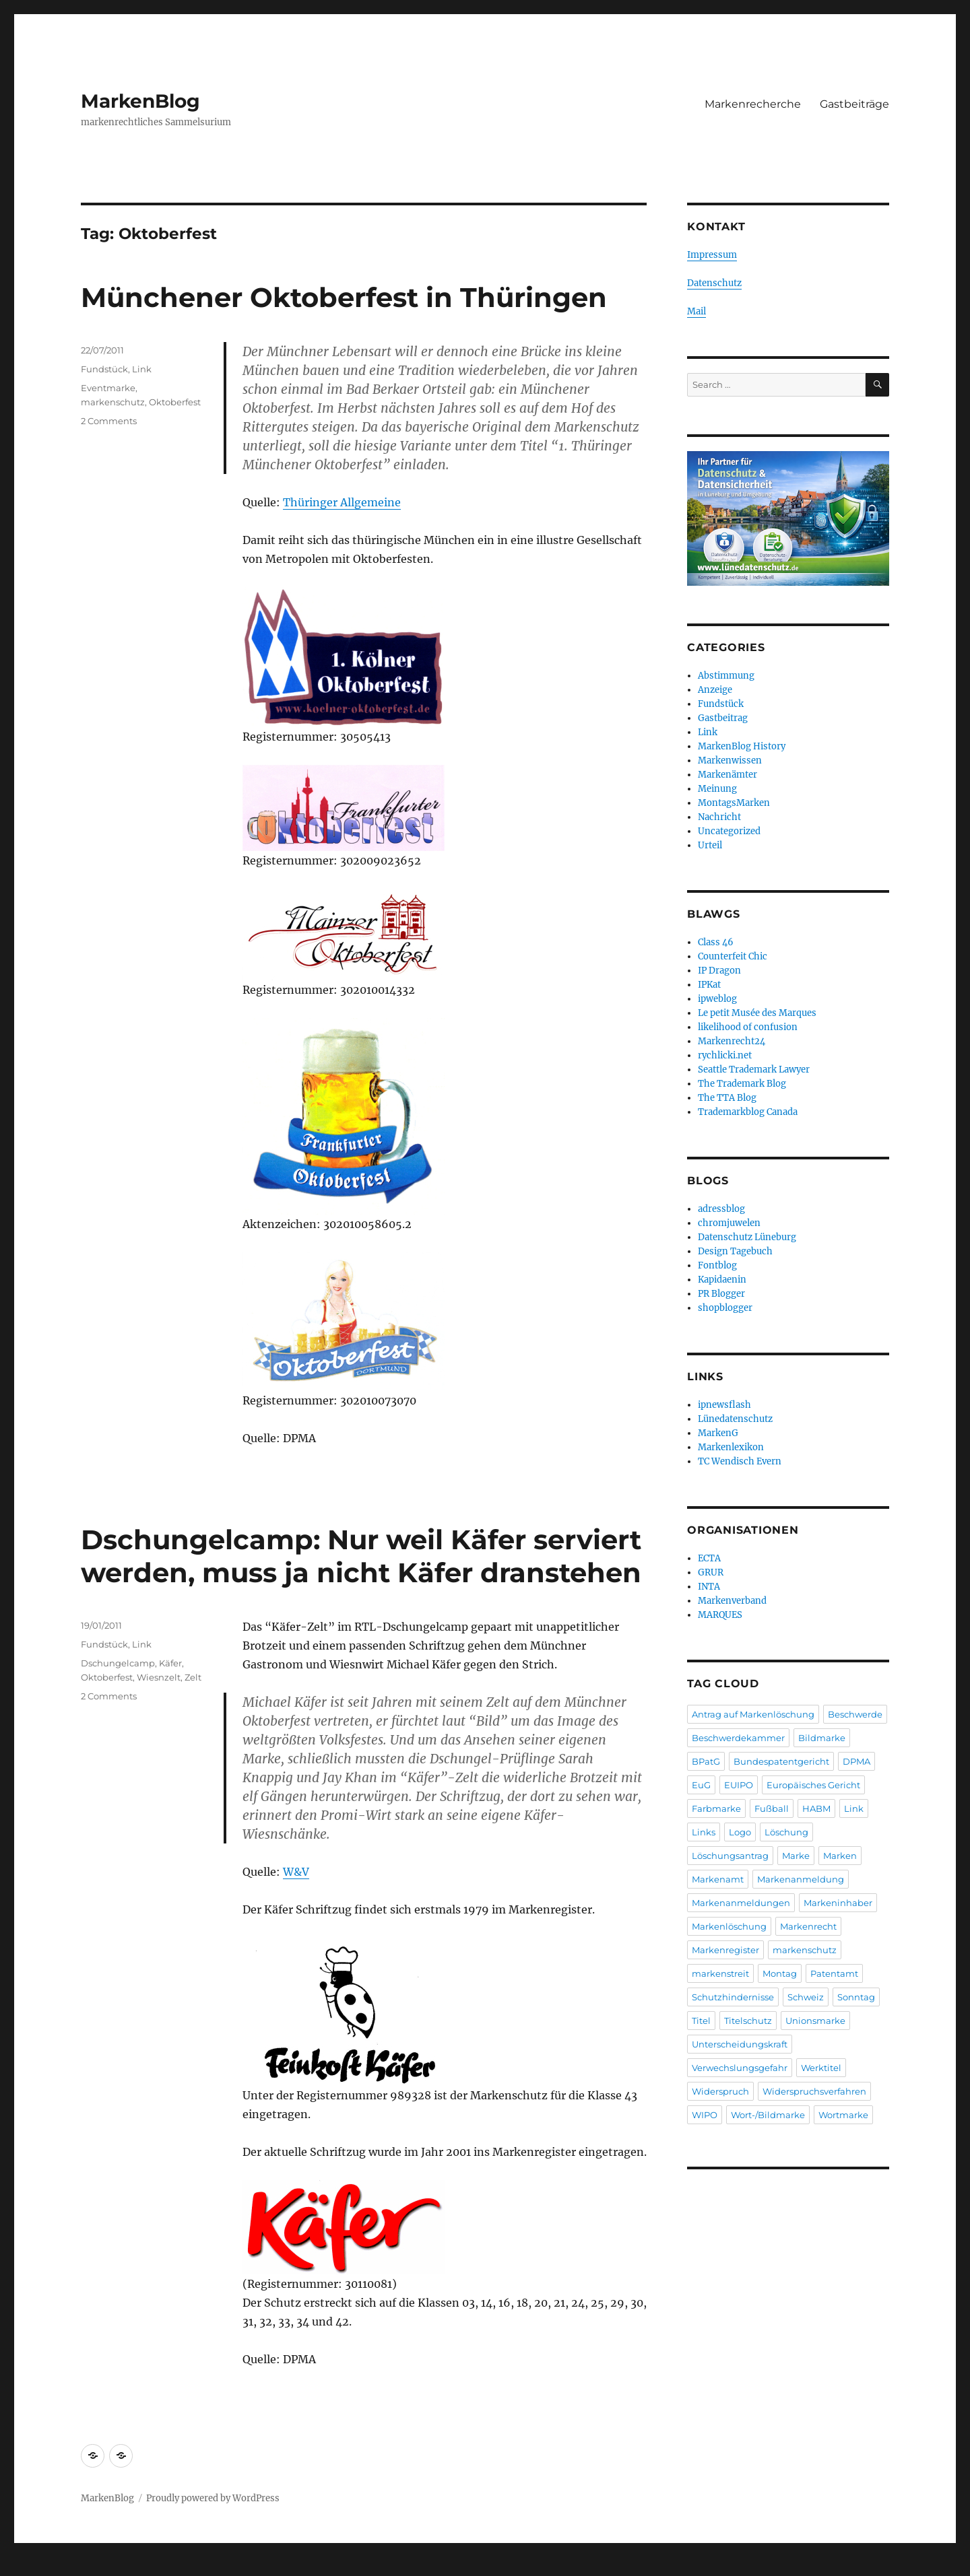 The image size is (970, 2576). Describe the element at coordinates (710, 1572) in the screenshot. I see `GRUR` at that location.